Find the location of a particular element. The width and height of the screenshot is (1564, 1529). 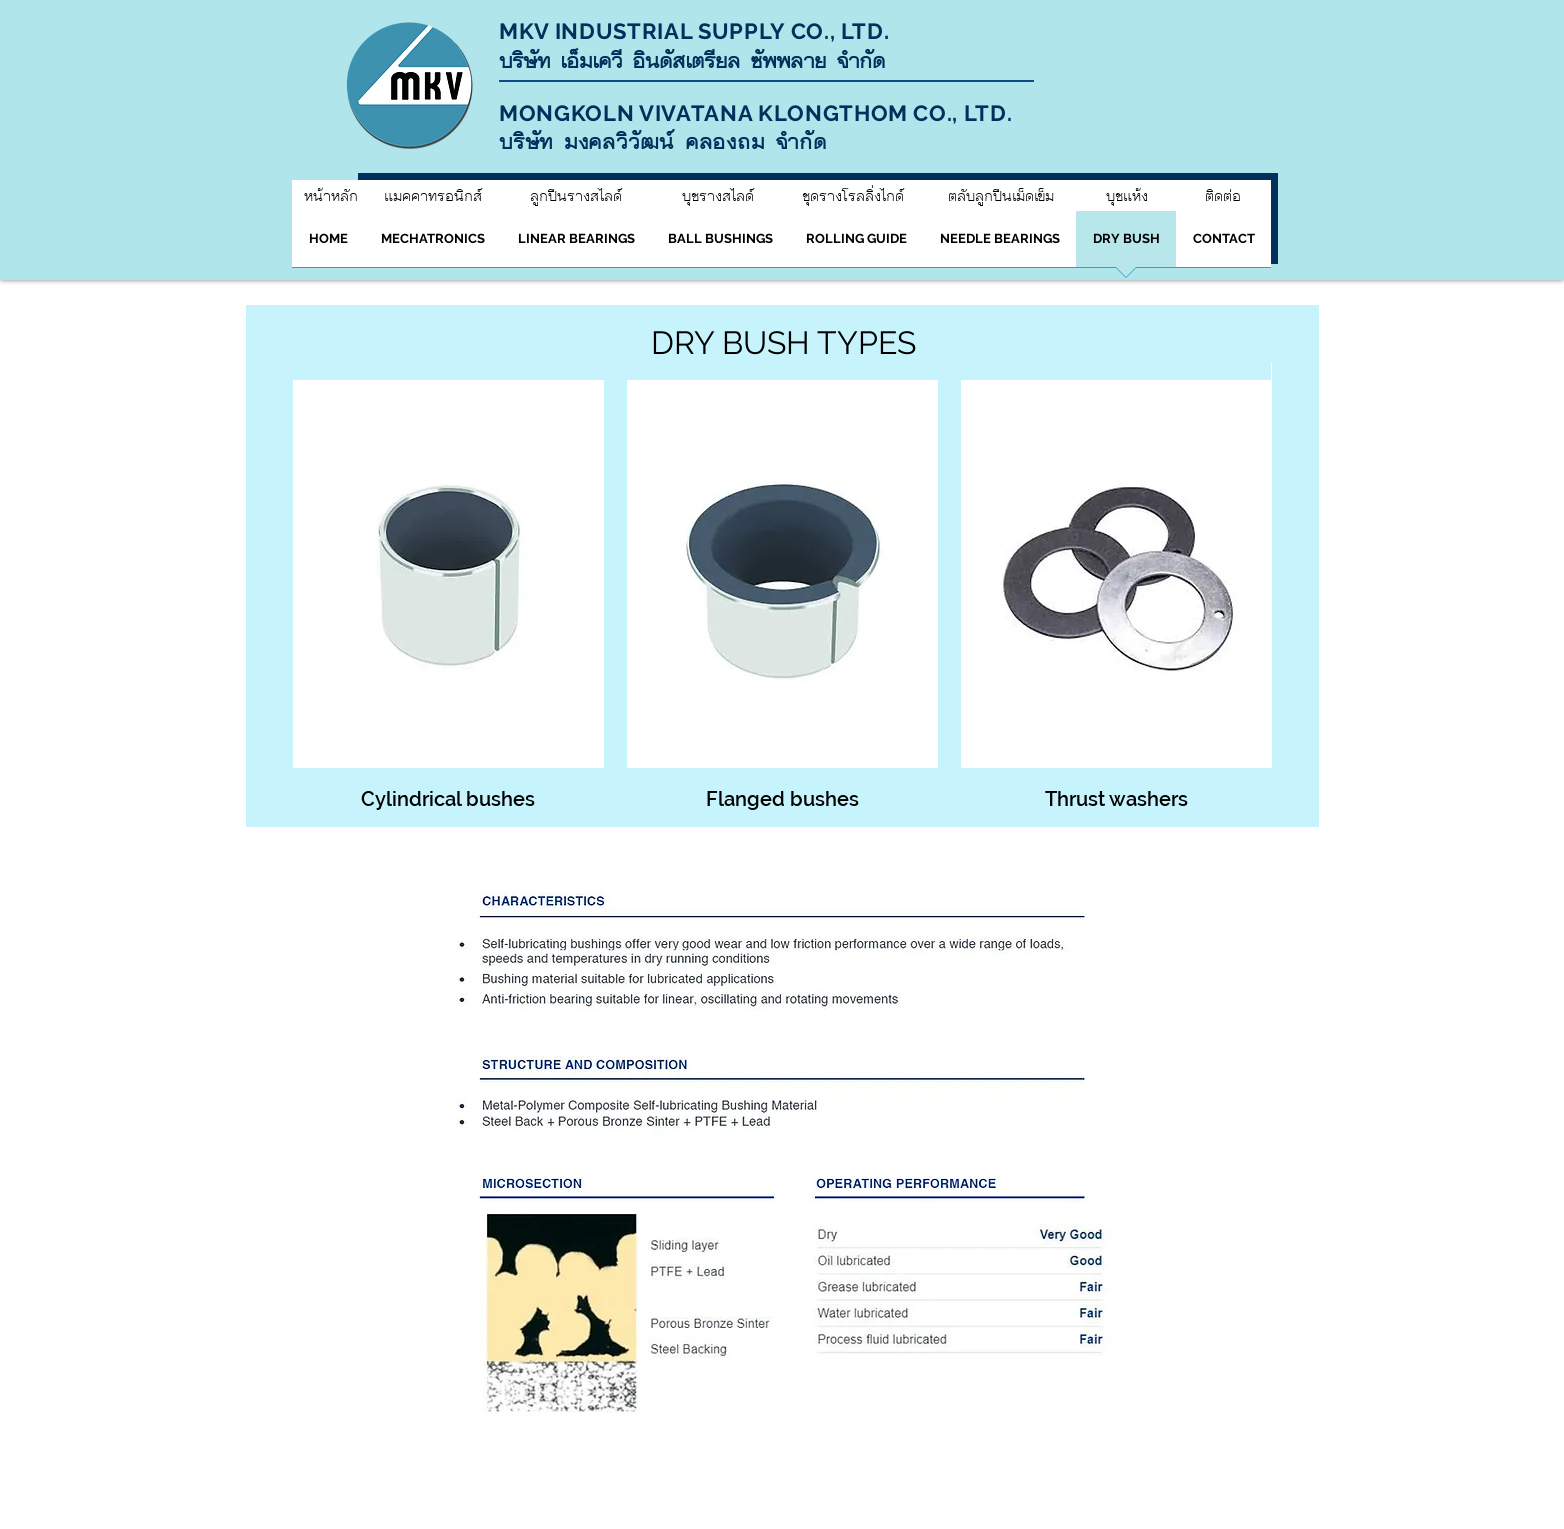

[บุชแห้ง] is located at coordinates (1127, 196).